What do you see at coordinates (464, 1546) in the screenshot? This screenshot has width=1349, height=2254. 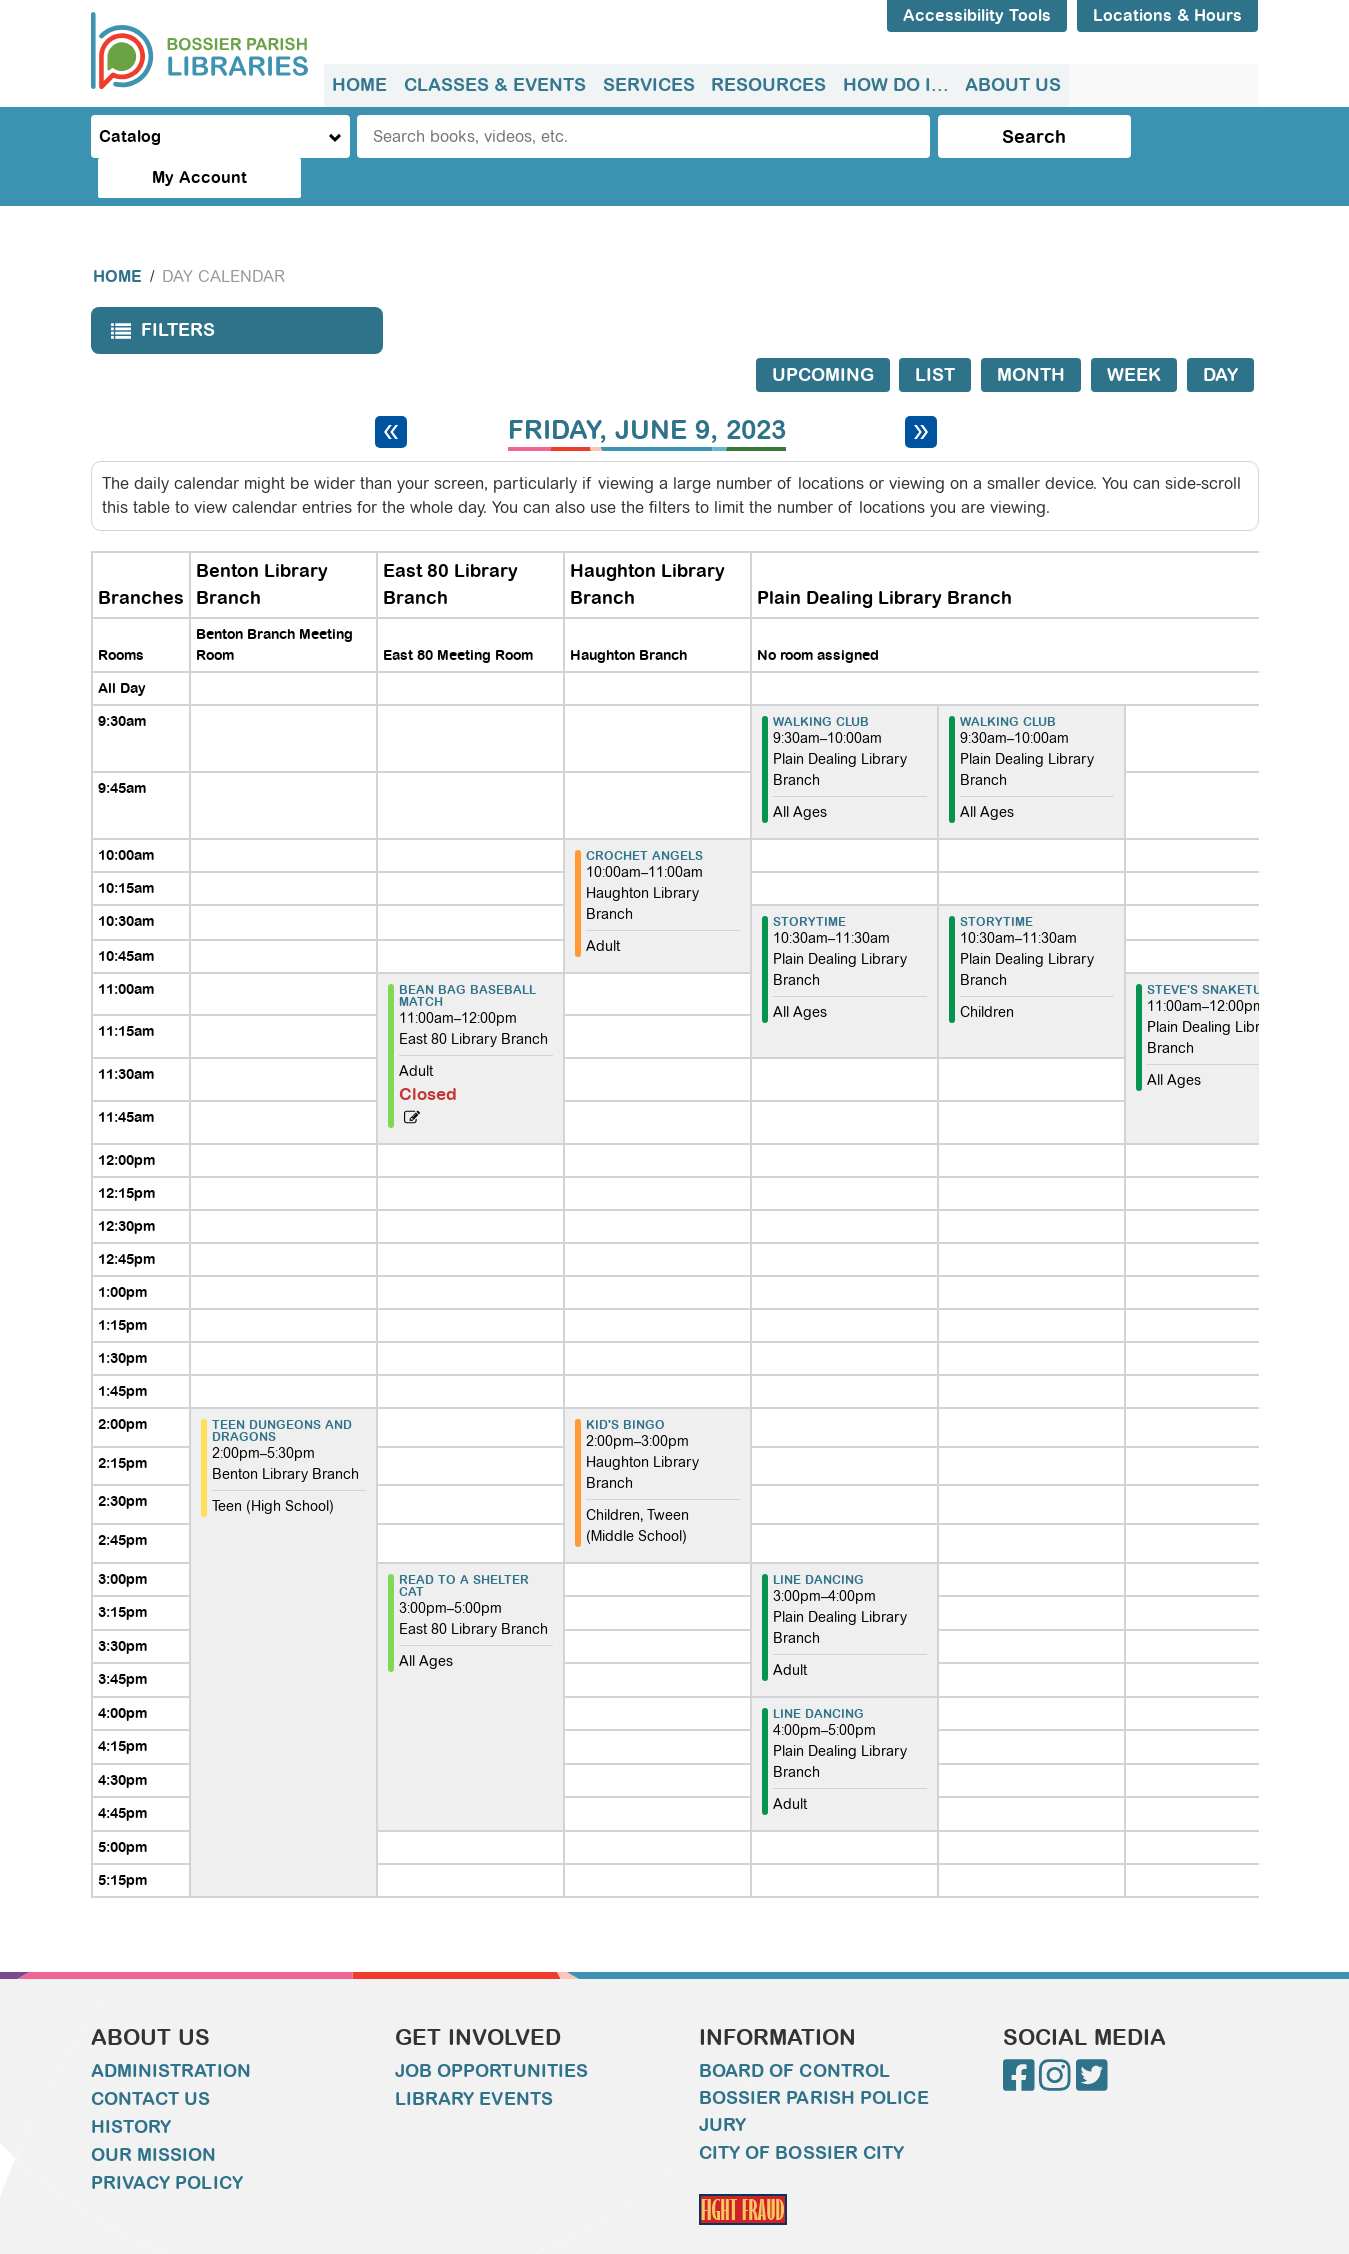 I see `Read to a Shelter Cat [View more about "Read to a Shelter Cat" on Friday, June 9, 2023 @ 3:00pm]` at bounding box center [464, 1546].